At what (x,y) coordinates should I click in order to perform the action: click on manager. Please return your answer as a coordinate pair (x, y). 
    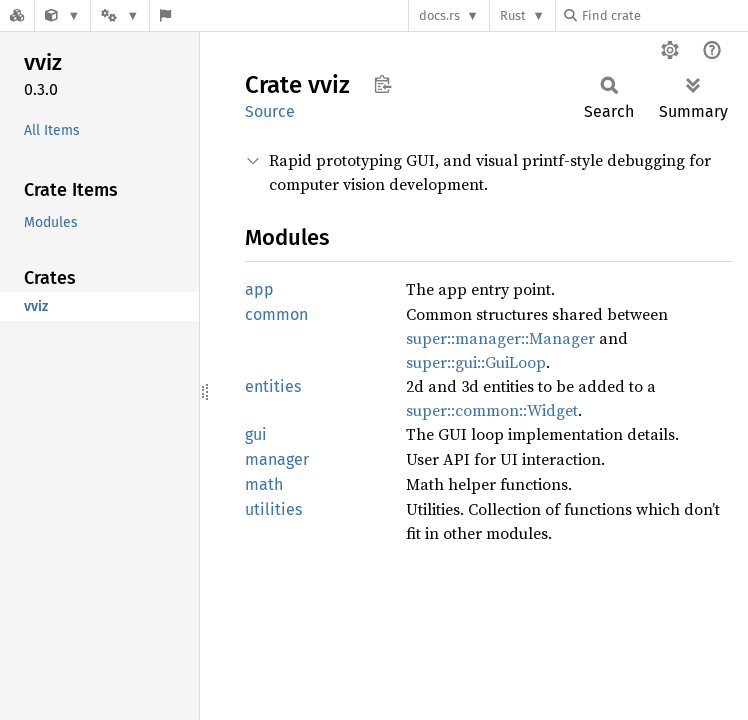
    Looking at the image, I should click on (277, 459).